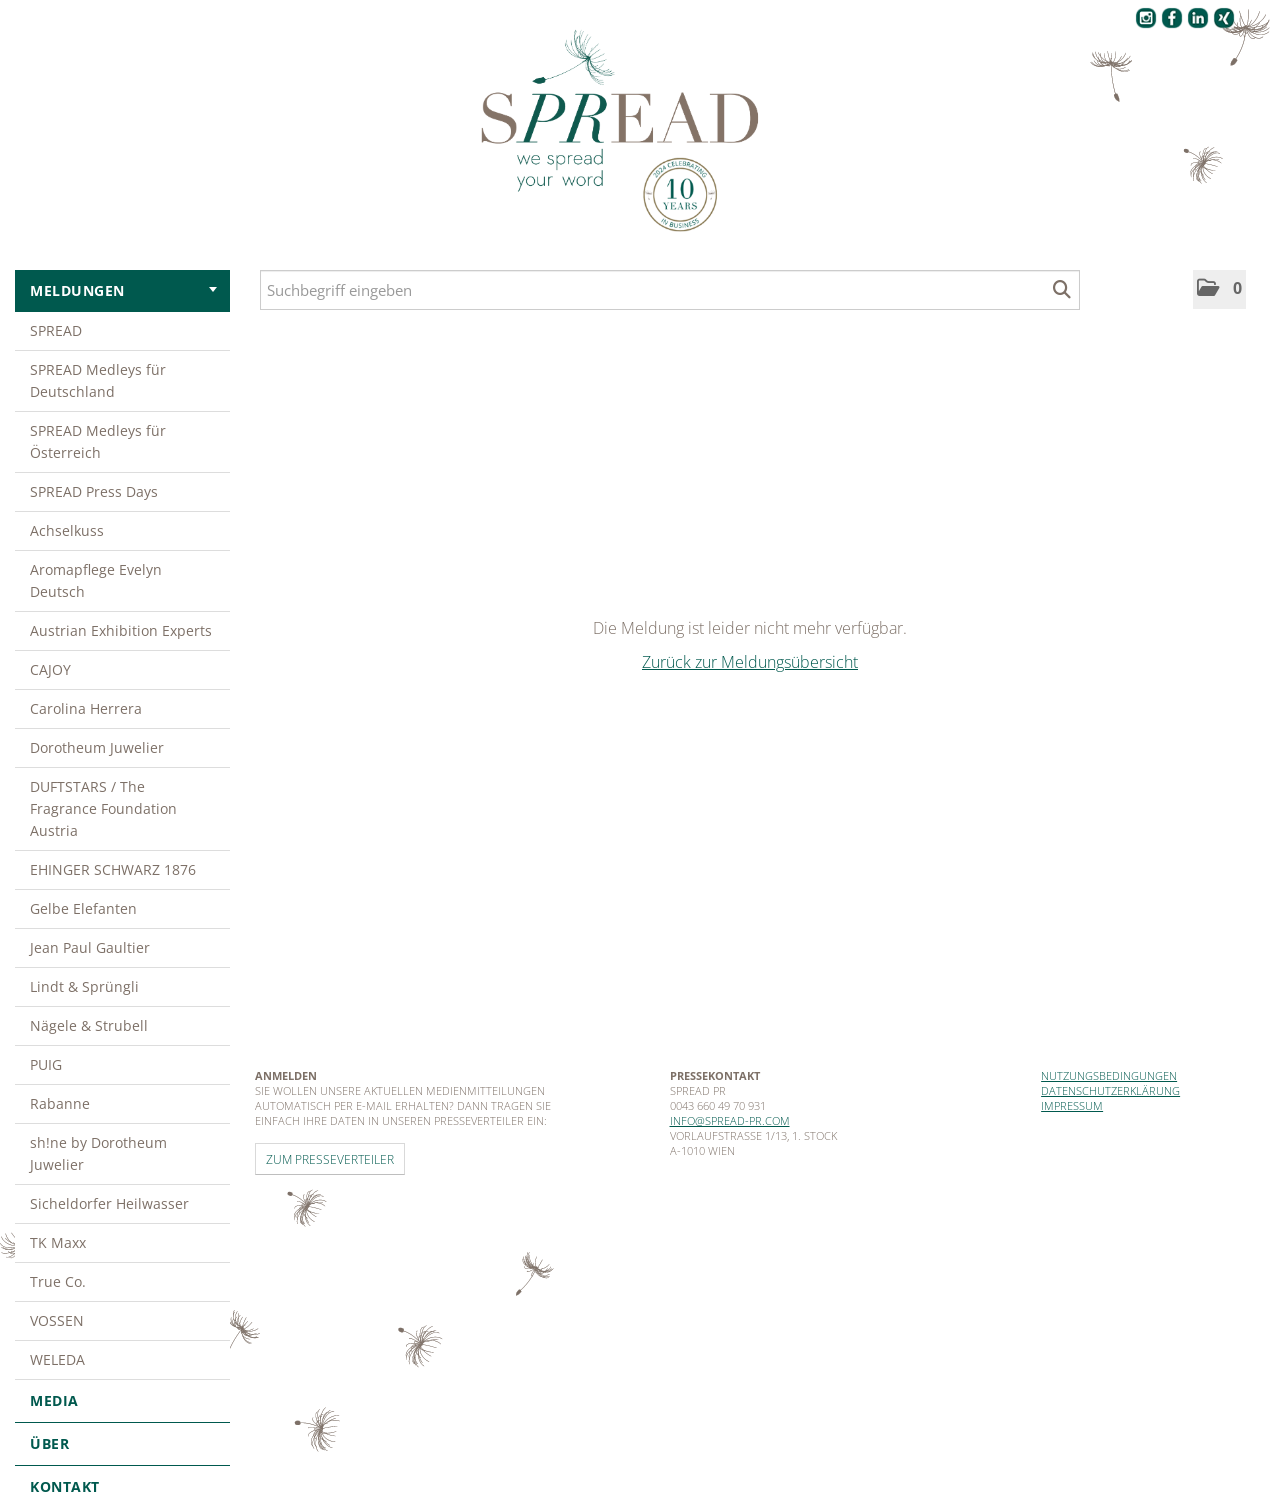 This screenshot has width=1280, height=1508. I want to click on Aromapflege Evelyn Deutsch, so click(96, 580).